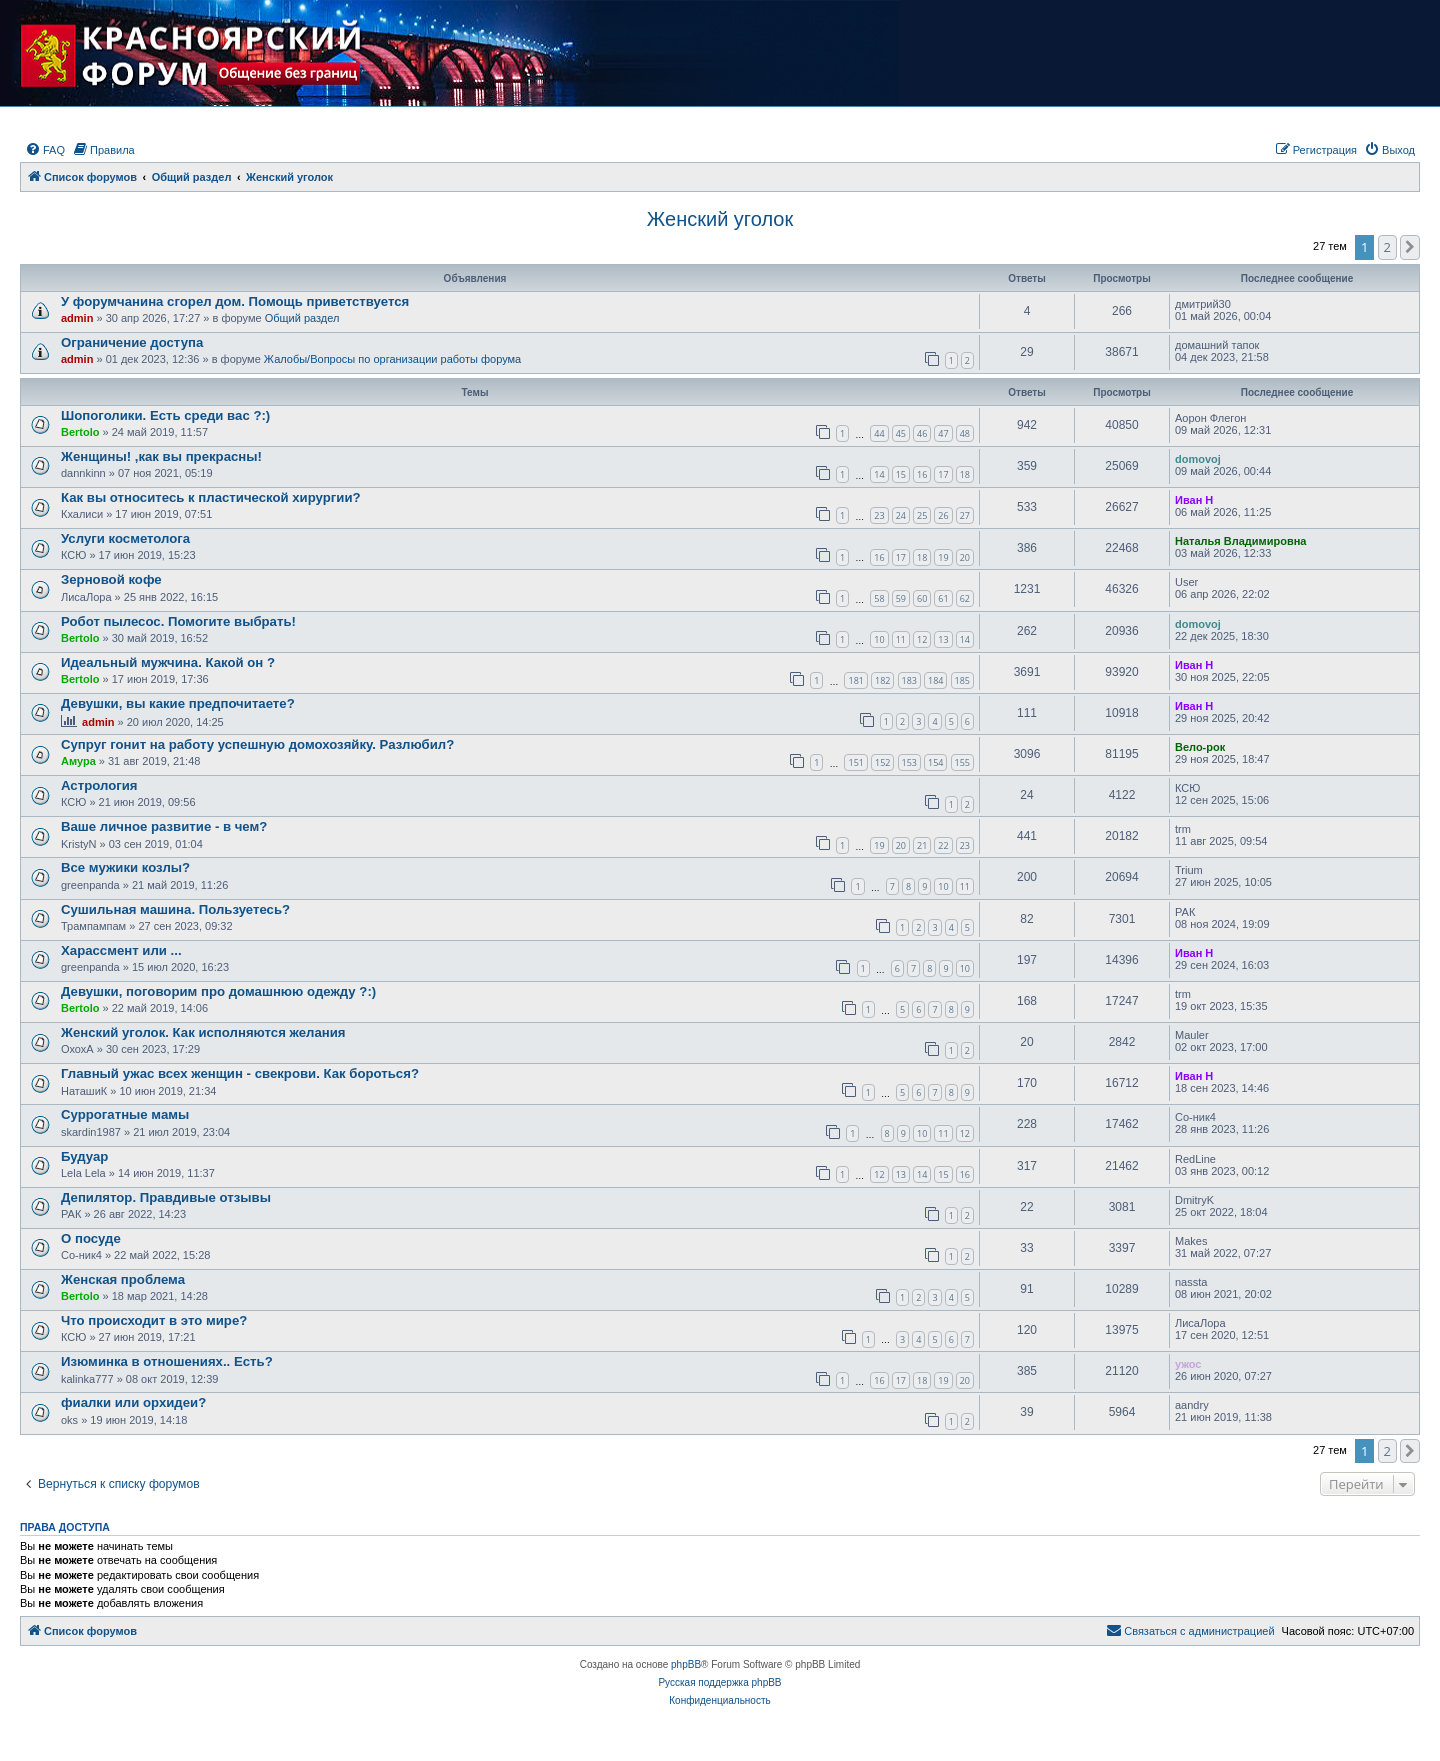 Image resolution: width=1440 pixels, height=1761 pixels. I want to click on 27, so click(965, 515).